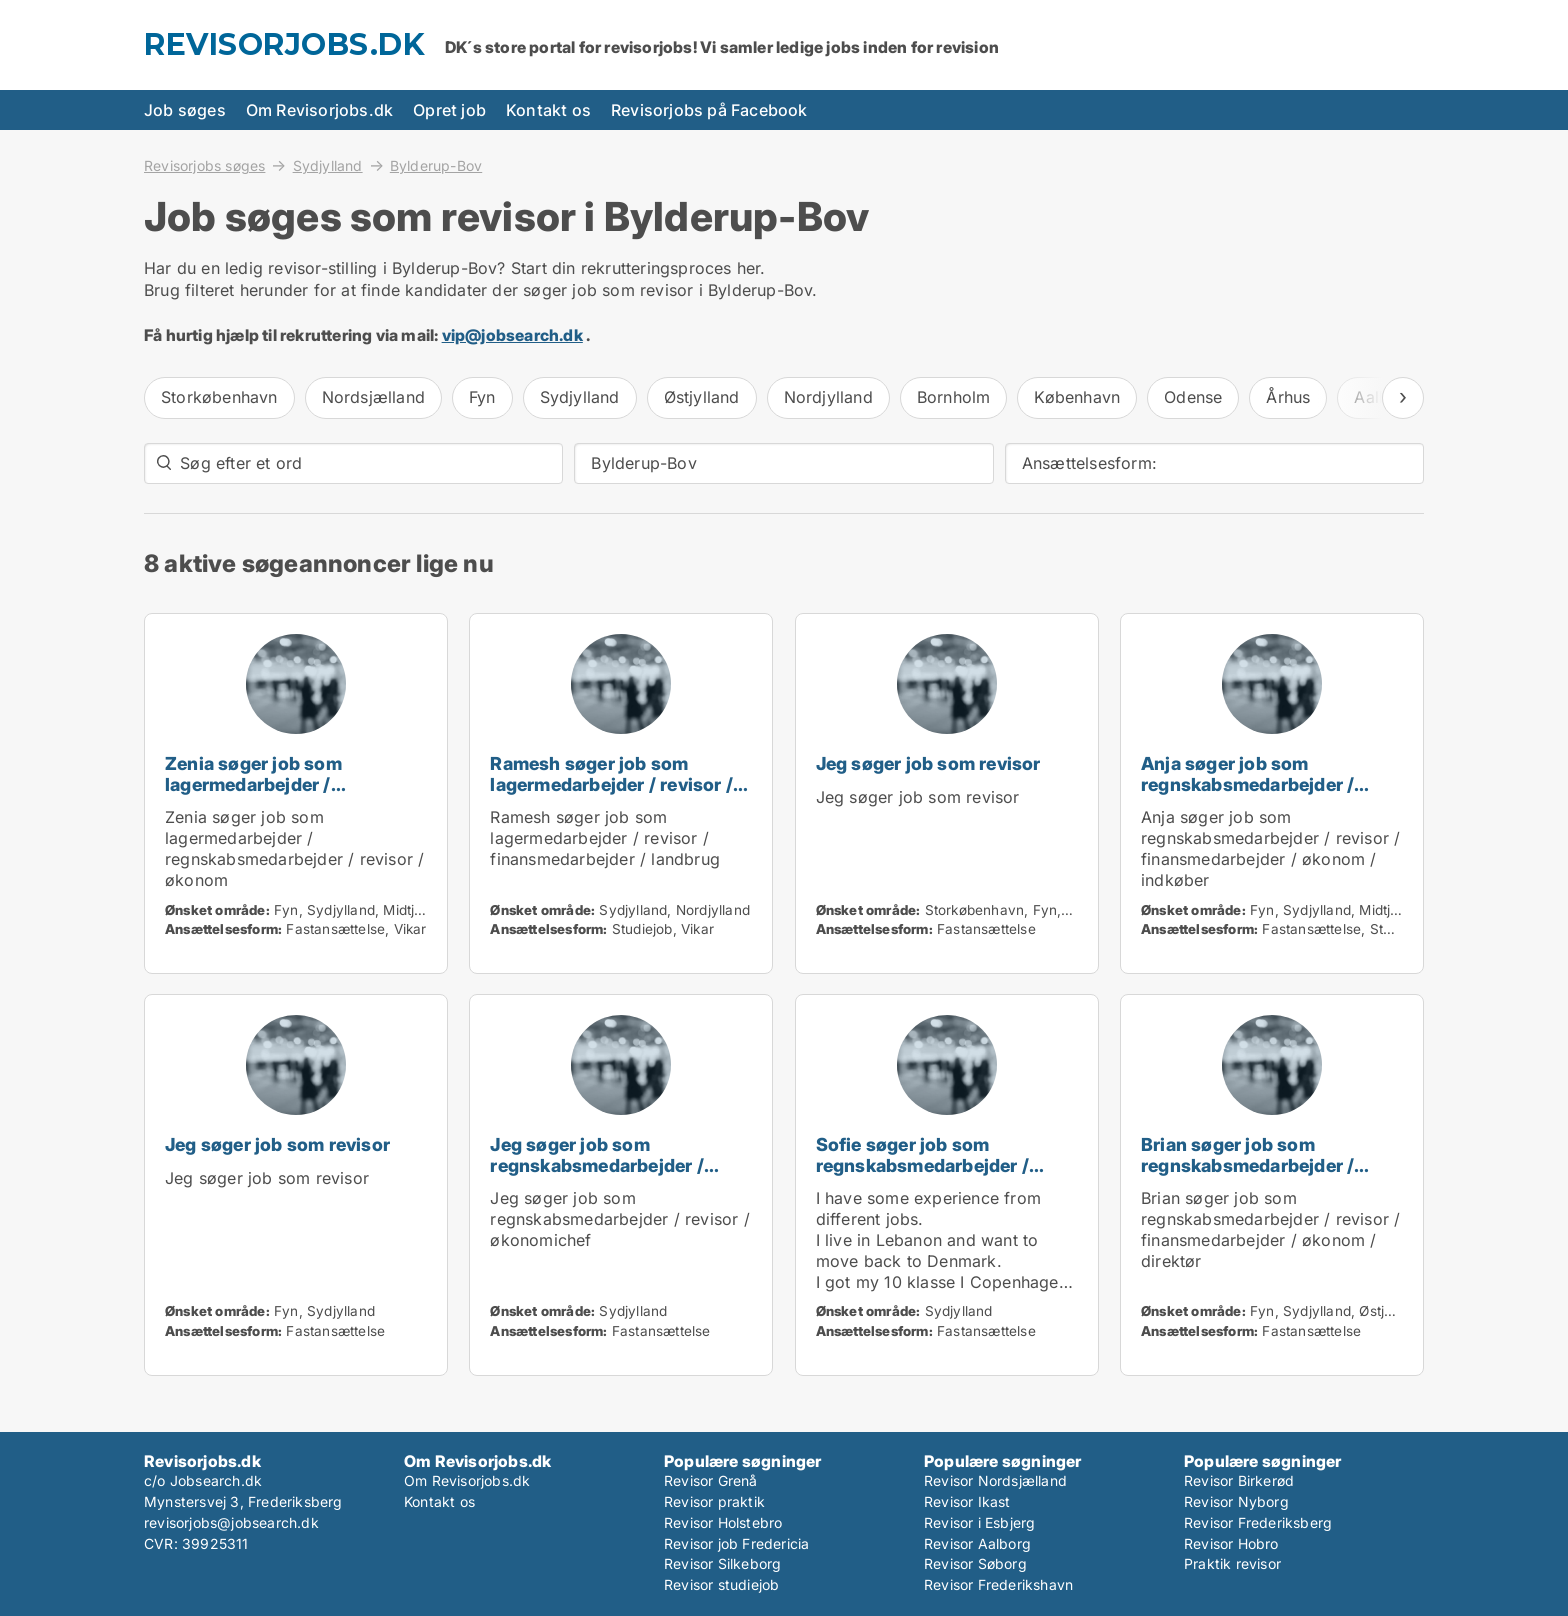 The height and width of the screenshot is (1616, 1568). I want to click on Storkøbenhavn, so click(219, 397).